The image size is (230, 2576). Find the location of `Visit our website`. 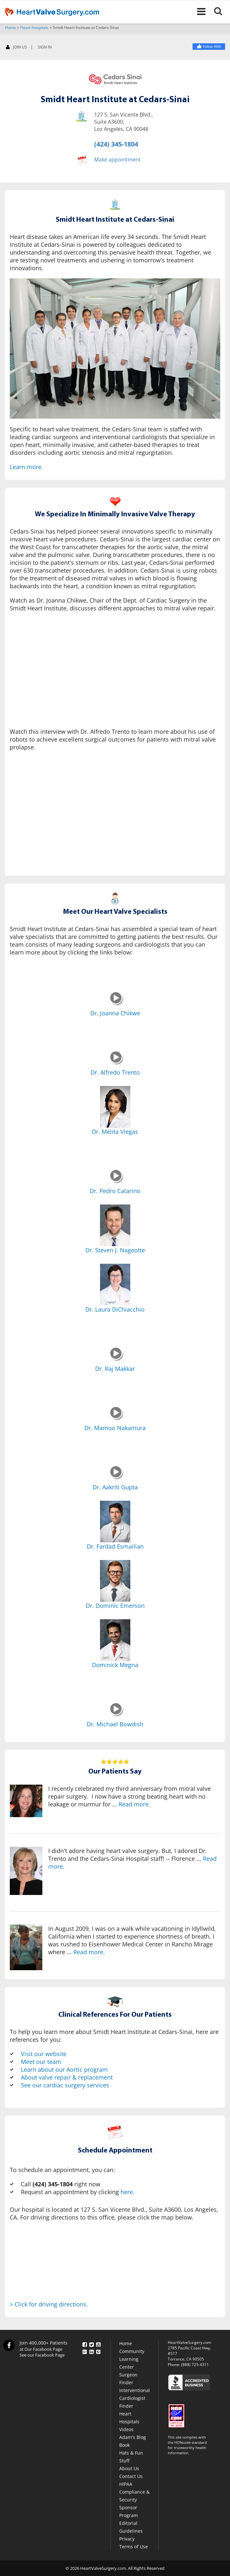

Visit our website is located at coordinates (43, 2054).